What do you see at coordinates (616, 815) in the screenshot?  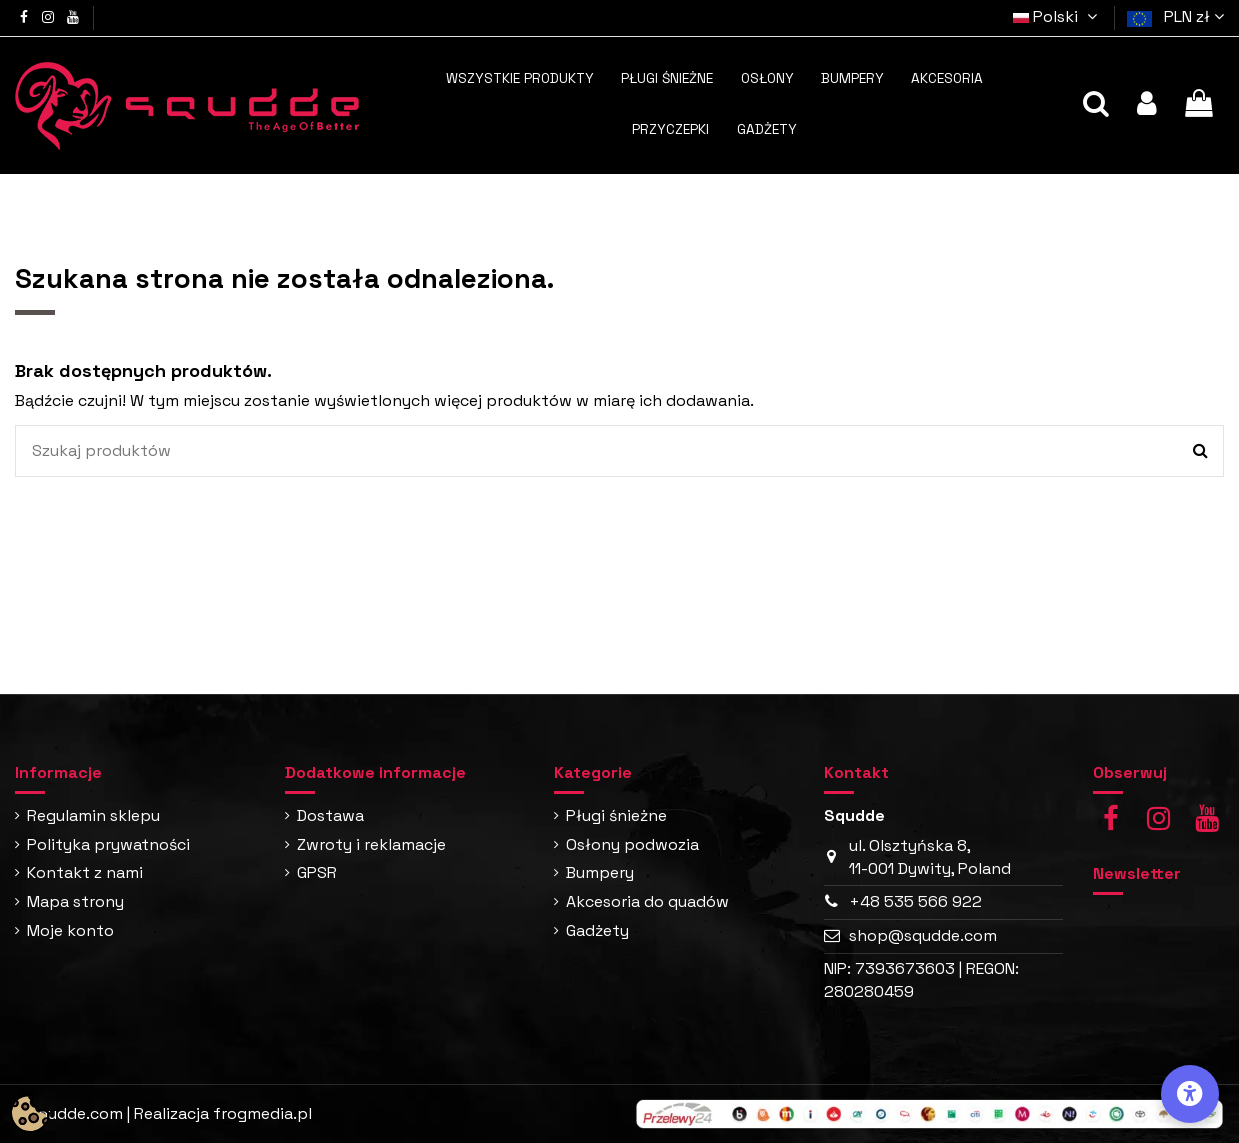 I see `Pługi śnieżne` at bounding box center [616, 815].